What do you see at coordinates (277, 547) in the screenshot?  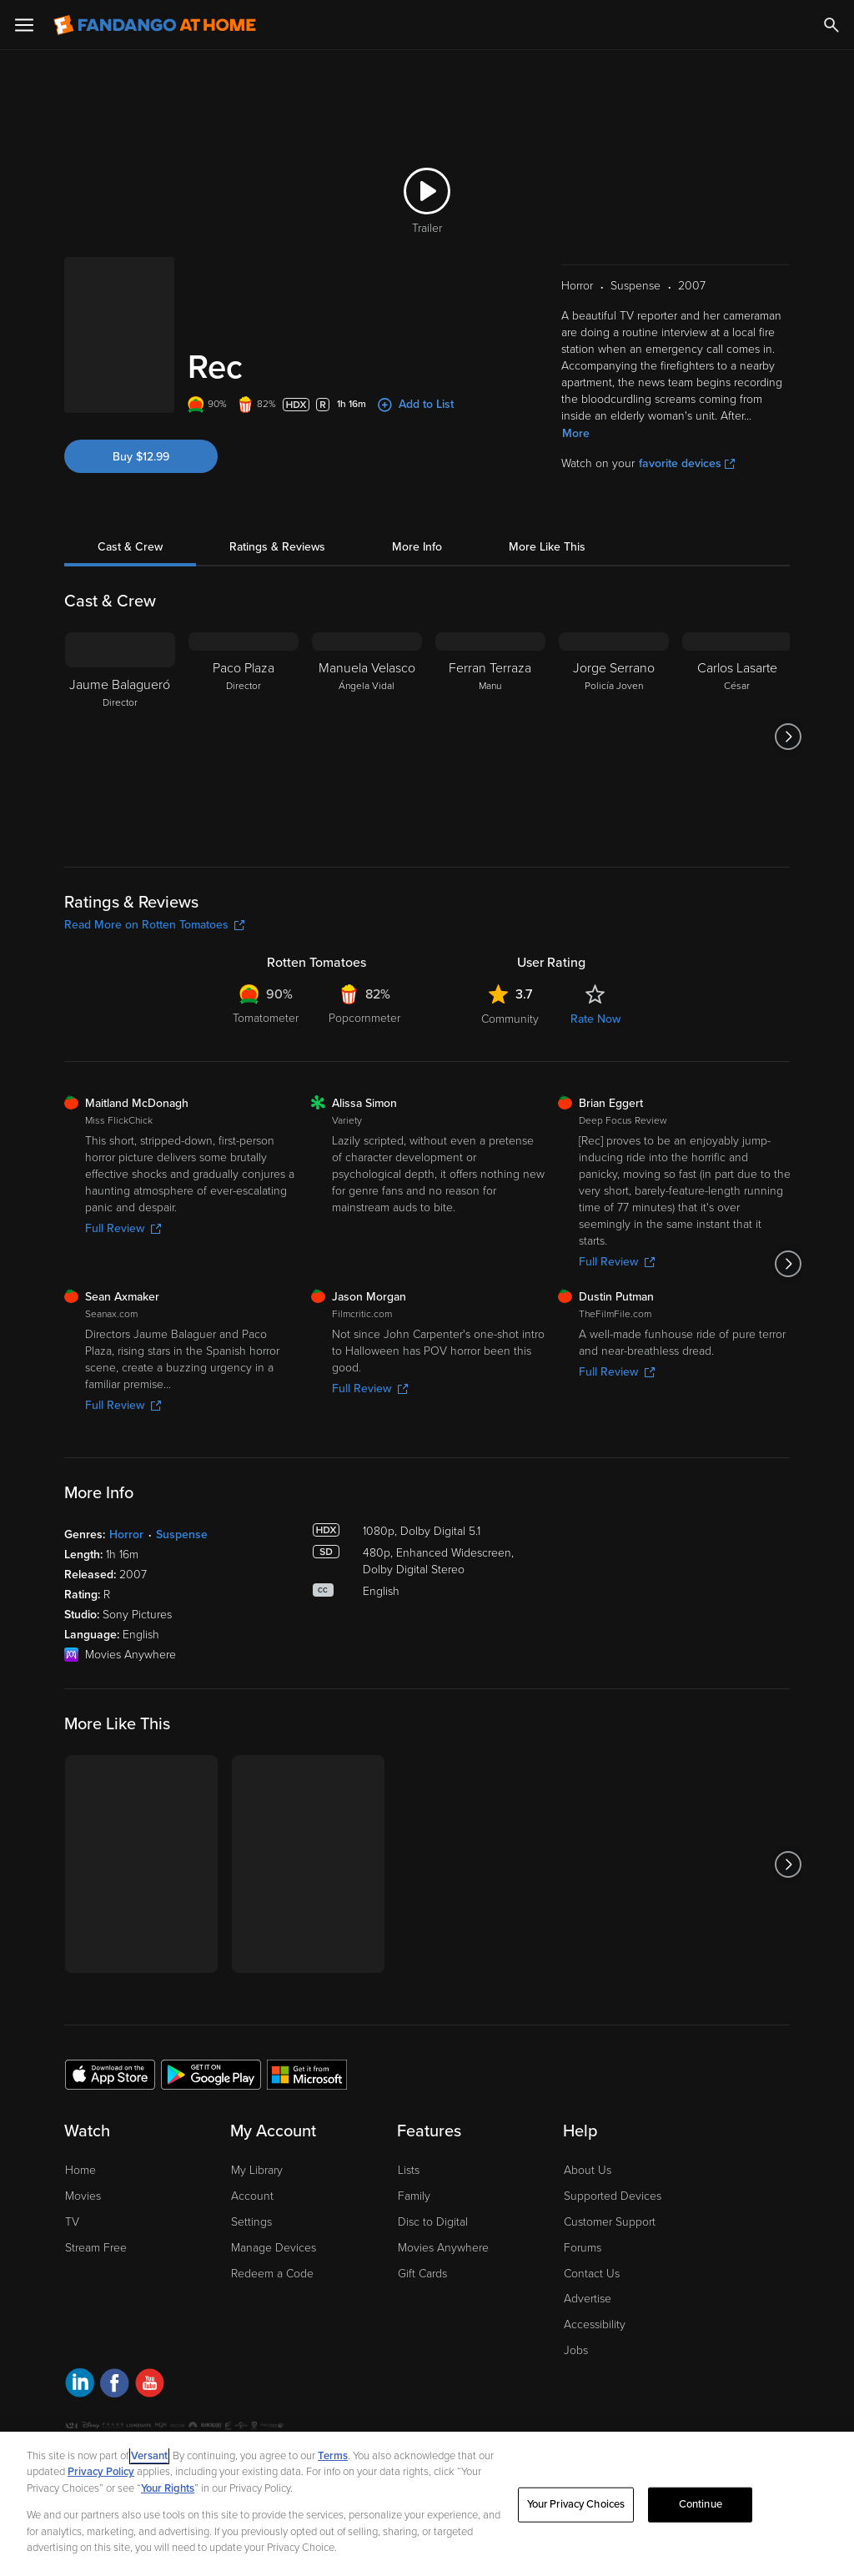 I see `Ratings & Reviews` at bounding box center [277, 547].